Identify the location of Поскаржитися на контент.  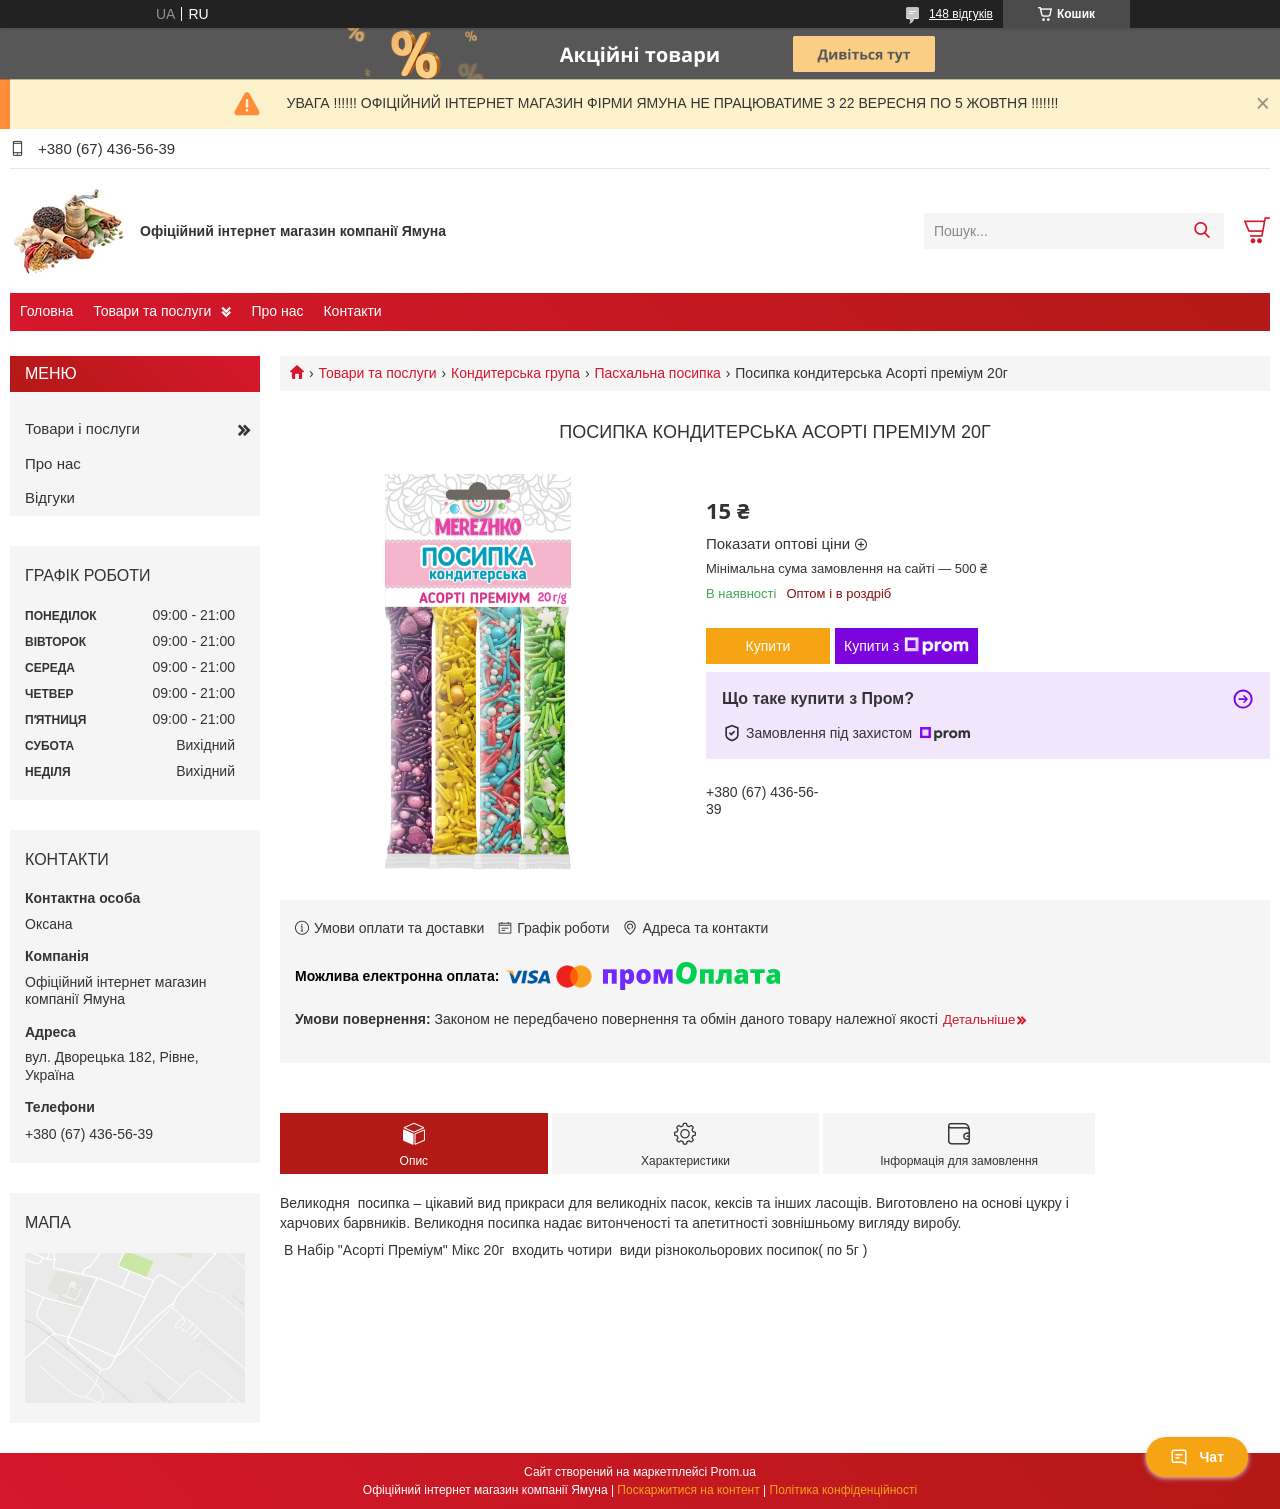
(688, 1490).